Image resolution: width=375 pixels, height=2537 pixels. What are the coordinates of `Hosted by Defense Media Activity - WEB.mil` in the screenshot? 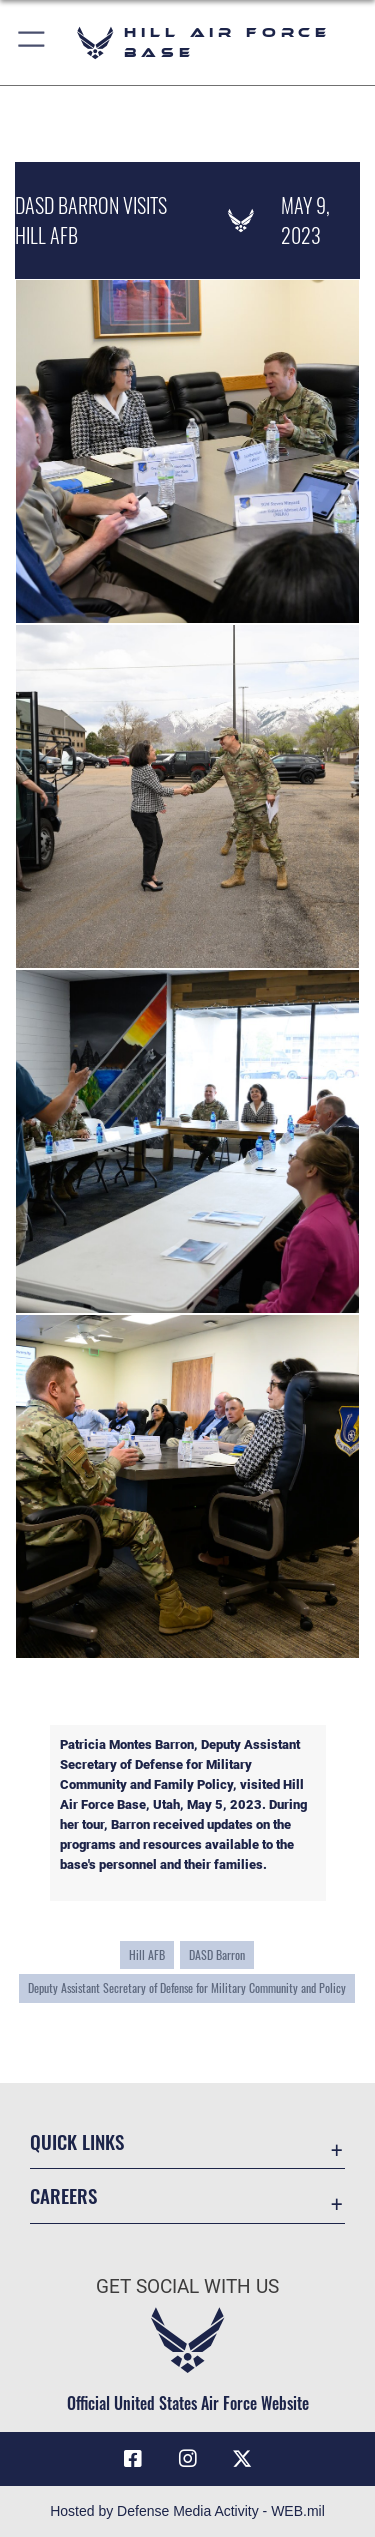 It's located at (187, 2511).